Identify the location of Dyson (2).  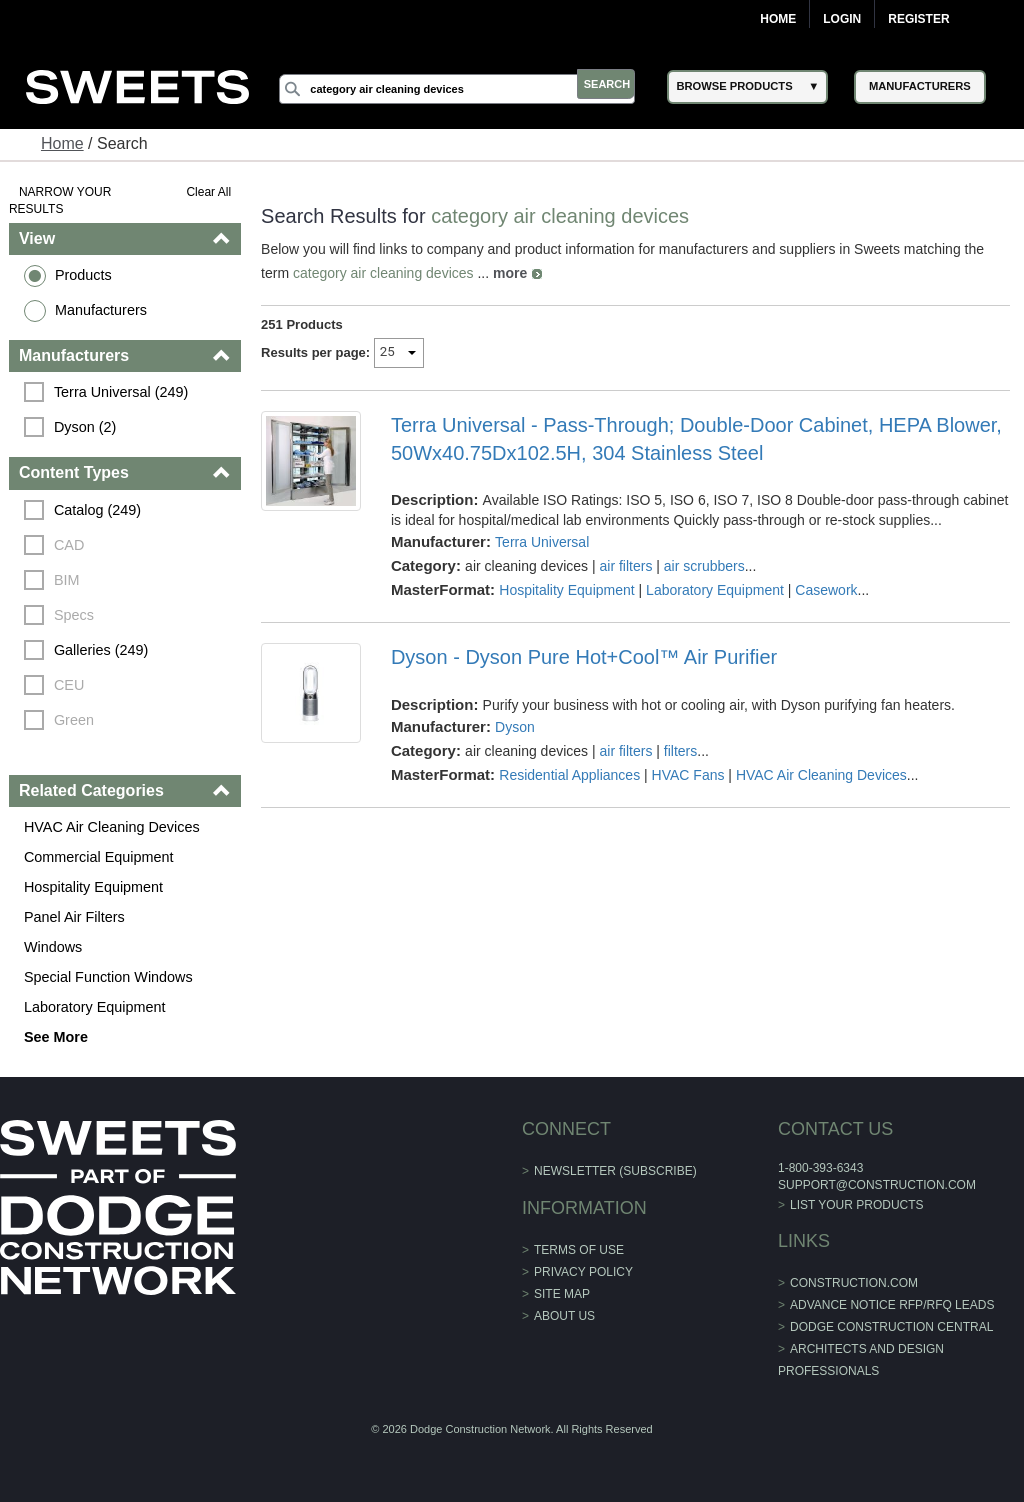
(86, 427).